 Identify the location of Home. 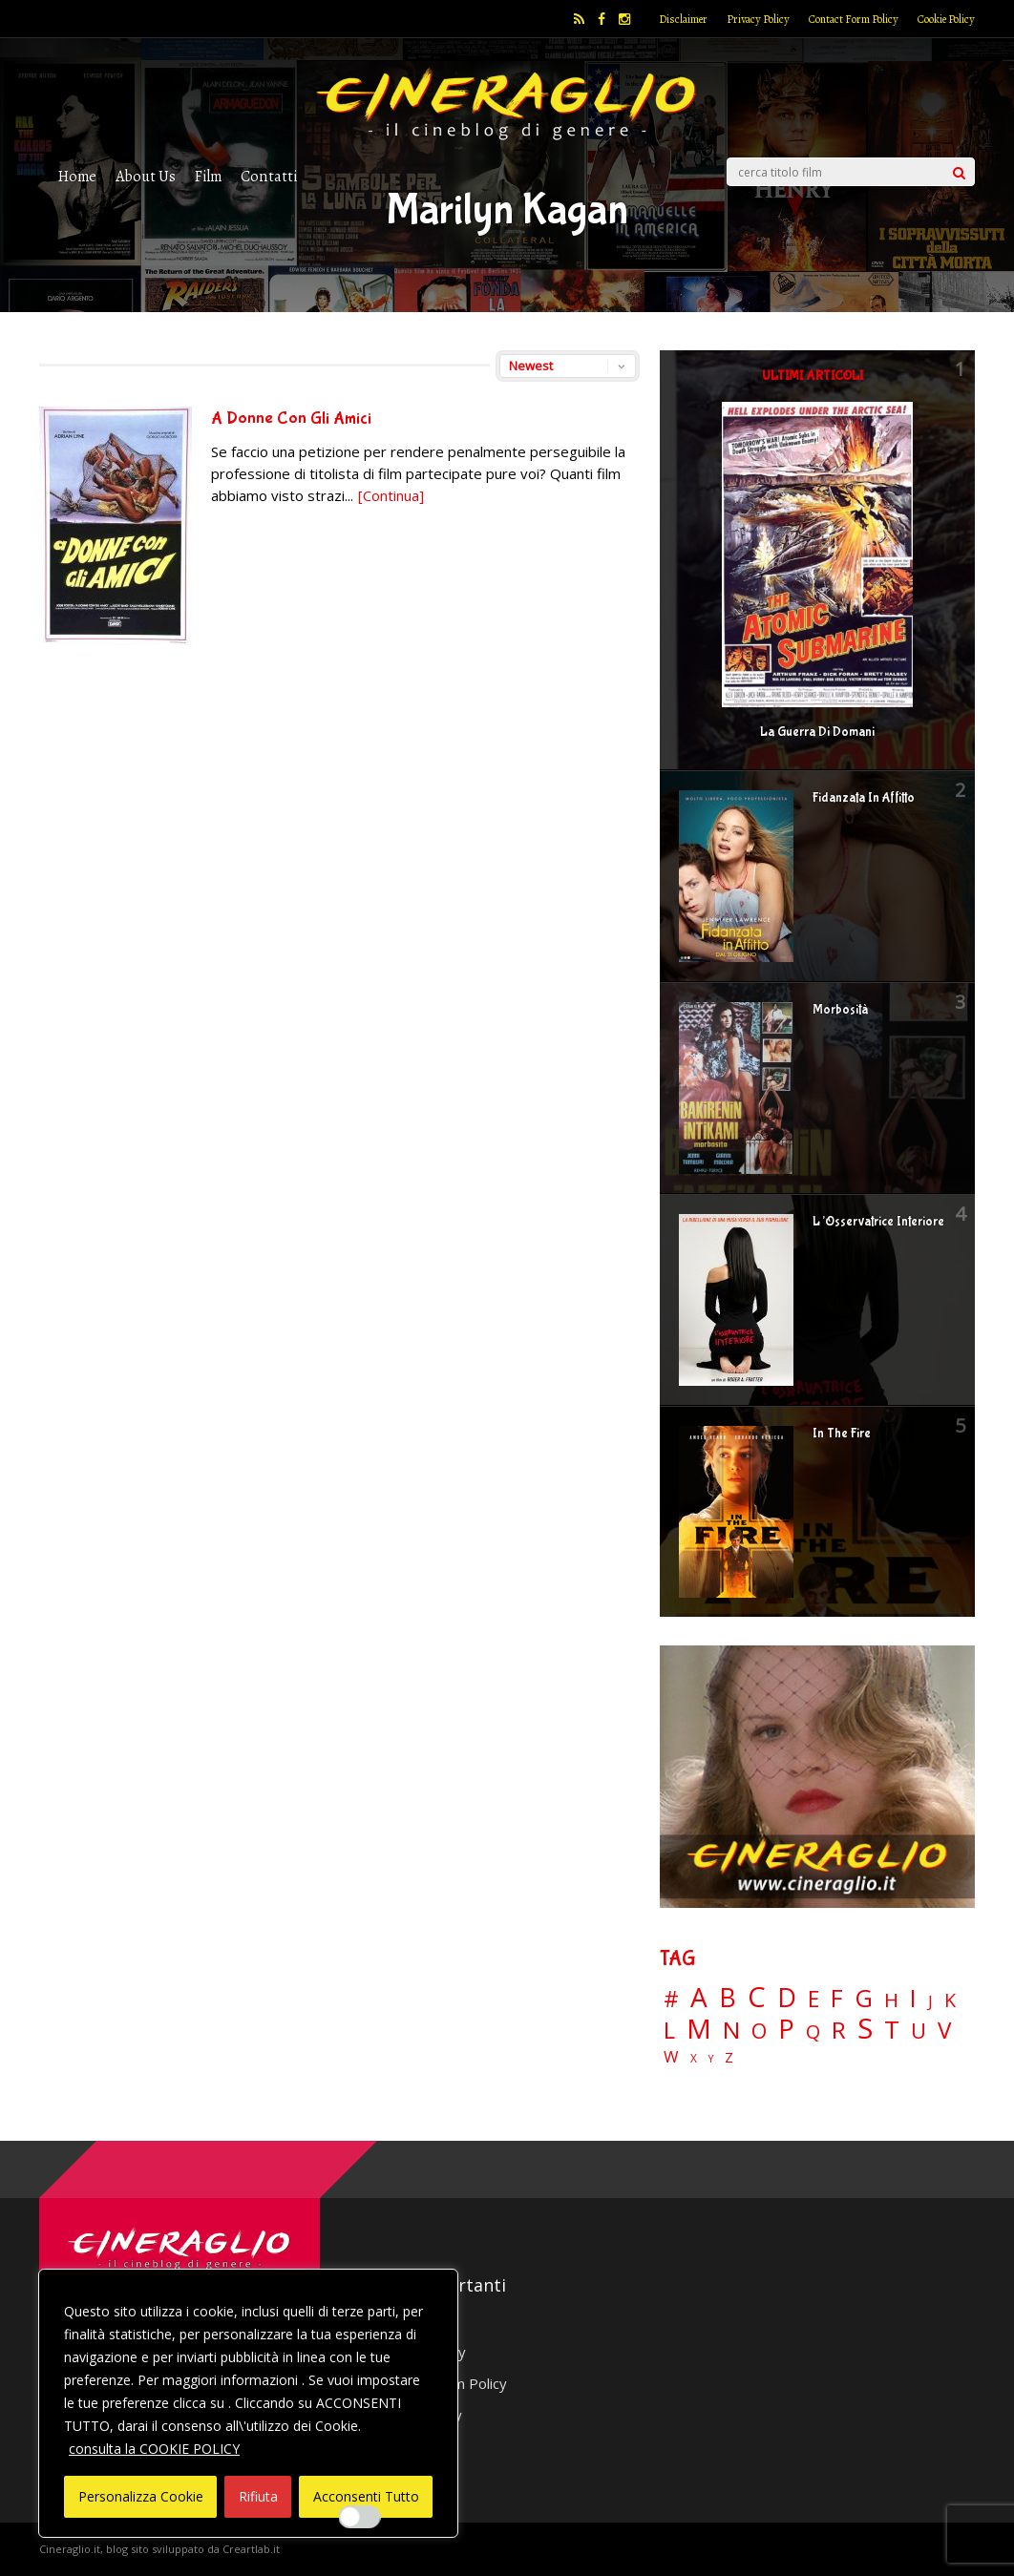
(77, 176).